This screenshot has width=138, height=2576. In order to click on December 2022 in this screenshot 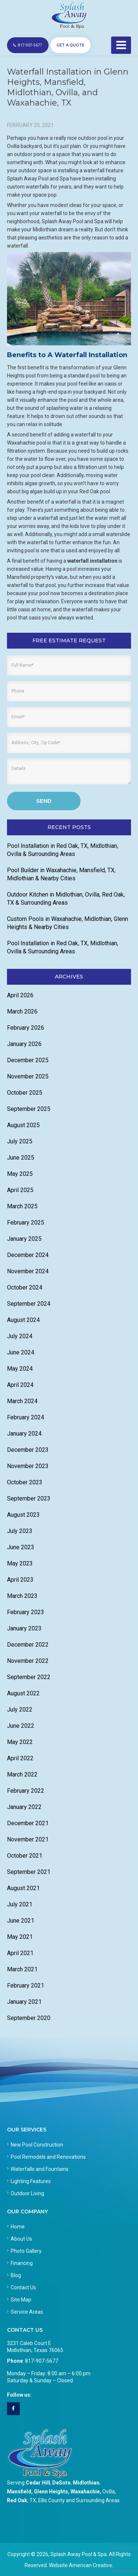, I will do `click(28, 1644)`.